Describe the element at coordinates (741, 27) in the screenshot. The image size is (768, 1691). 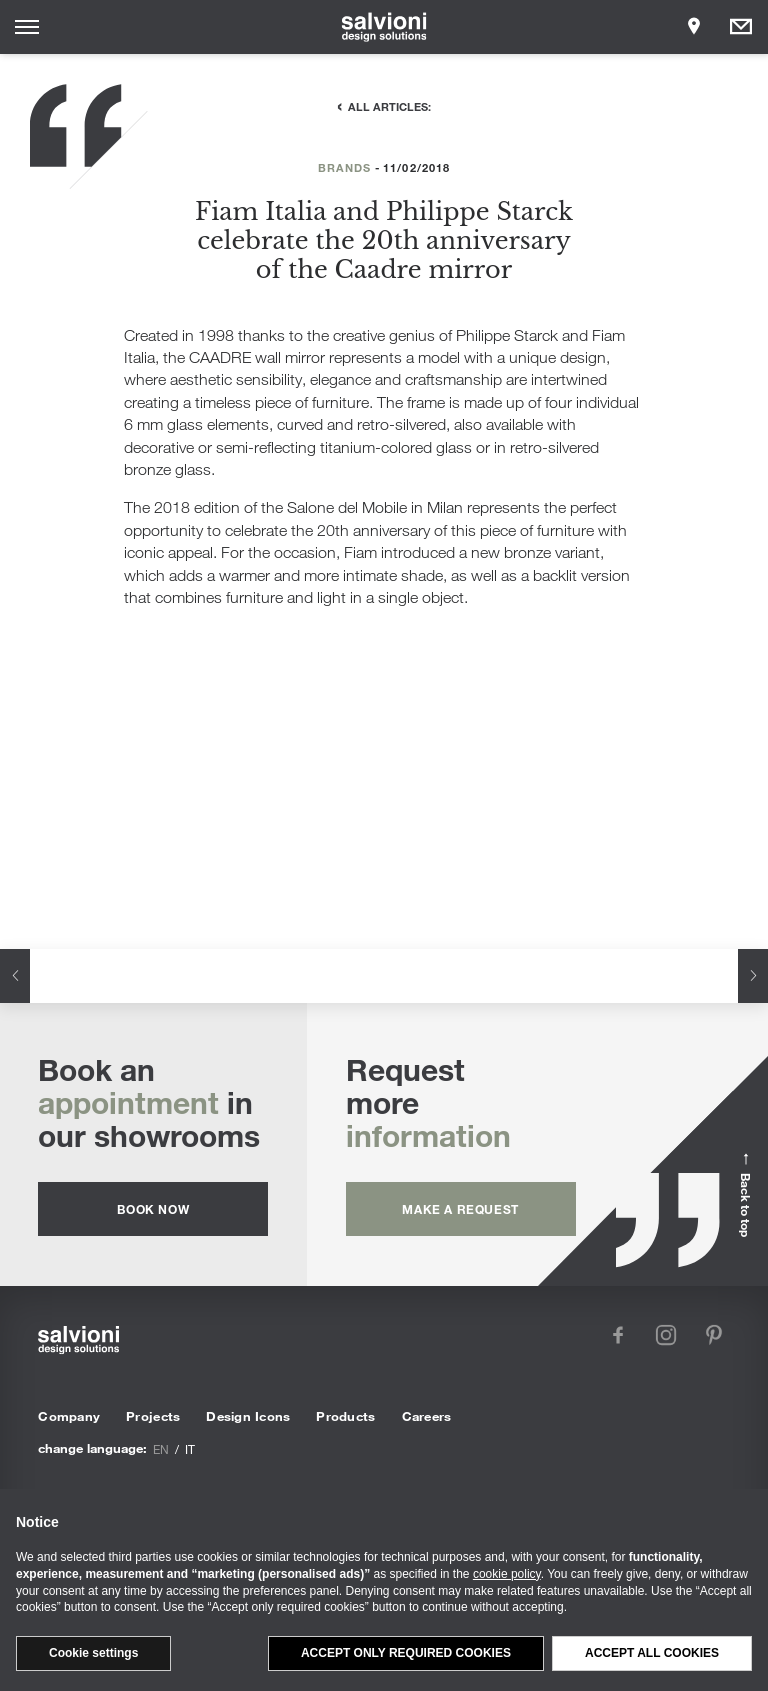
I see `[Opens request panel]` at that location.